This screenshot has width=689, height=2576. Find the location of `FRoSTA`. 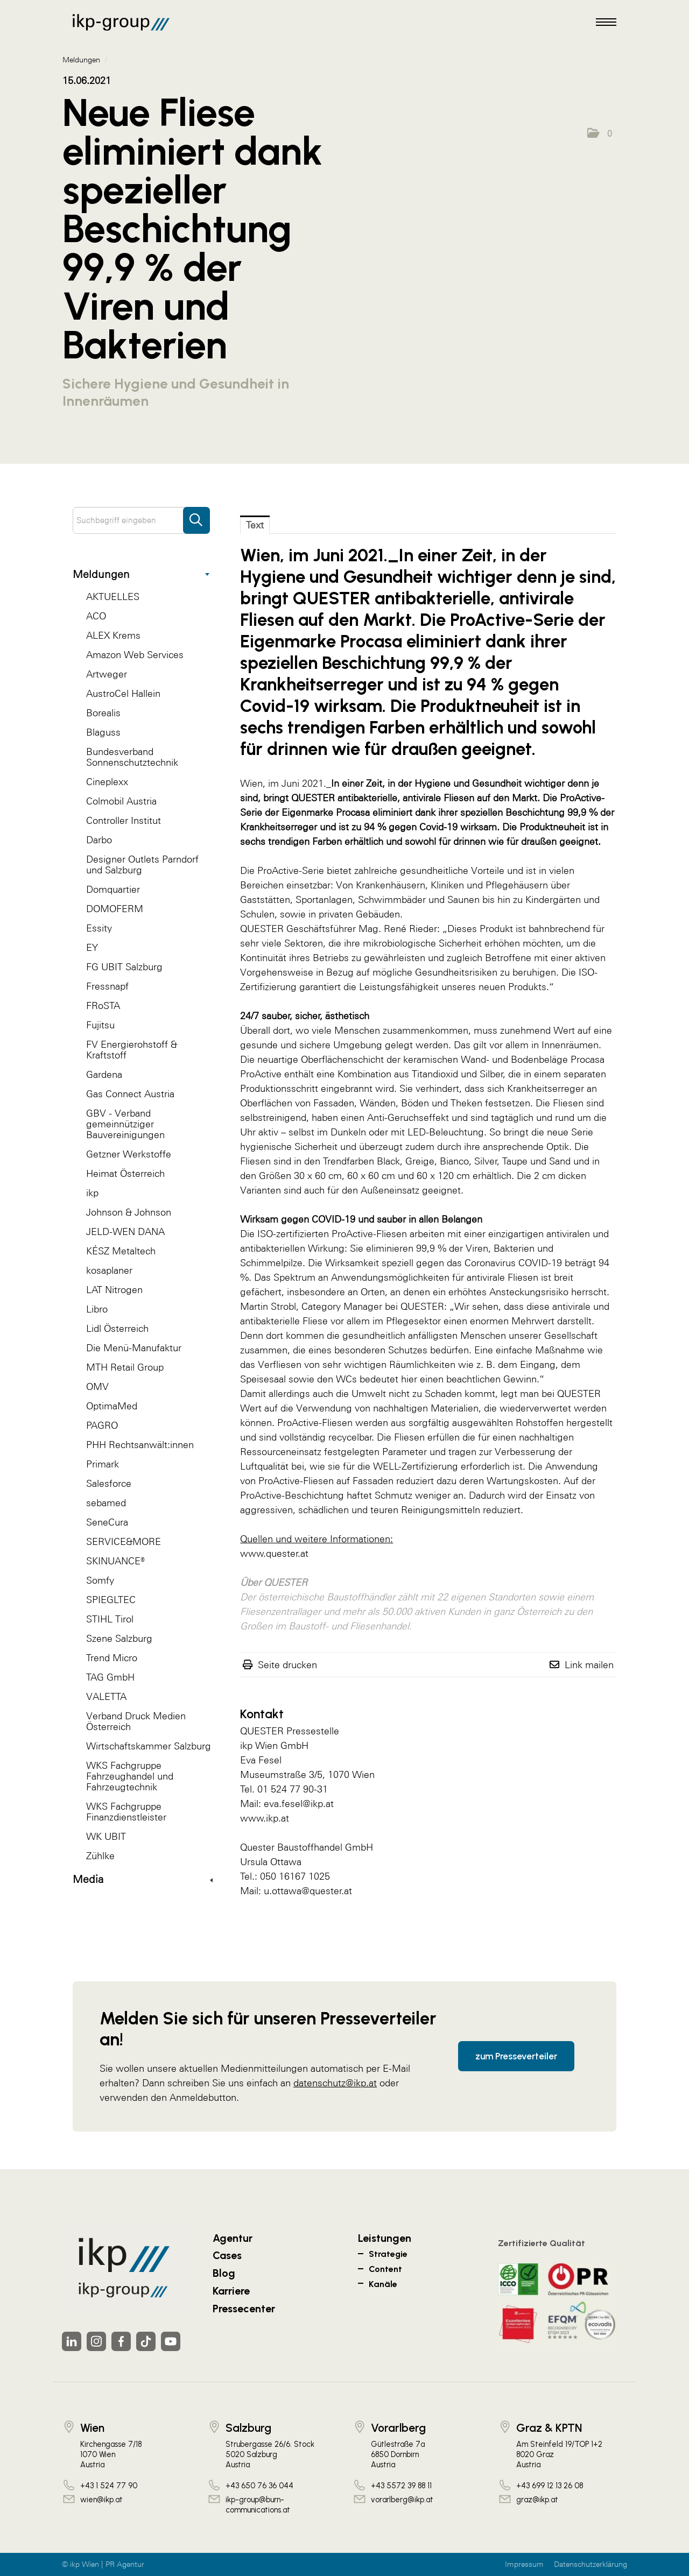

FRoSTA is located at coordinates (103, 1005).